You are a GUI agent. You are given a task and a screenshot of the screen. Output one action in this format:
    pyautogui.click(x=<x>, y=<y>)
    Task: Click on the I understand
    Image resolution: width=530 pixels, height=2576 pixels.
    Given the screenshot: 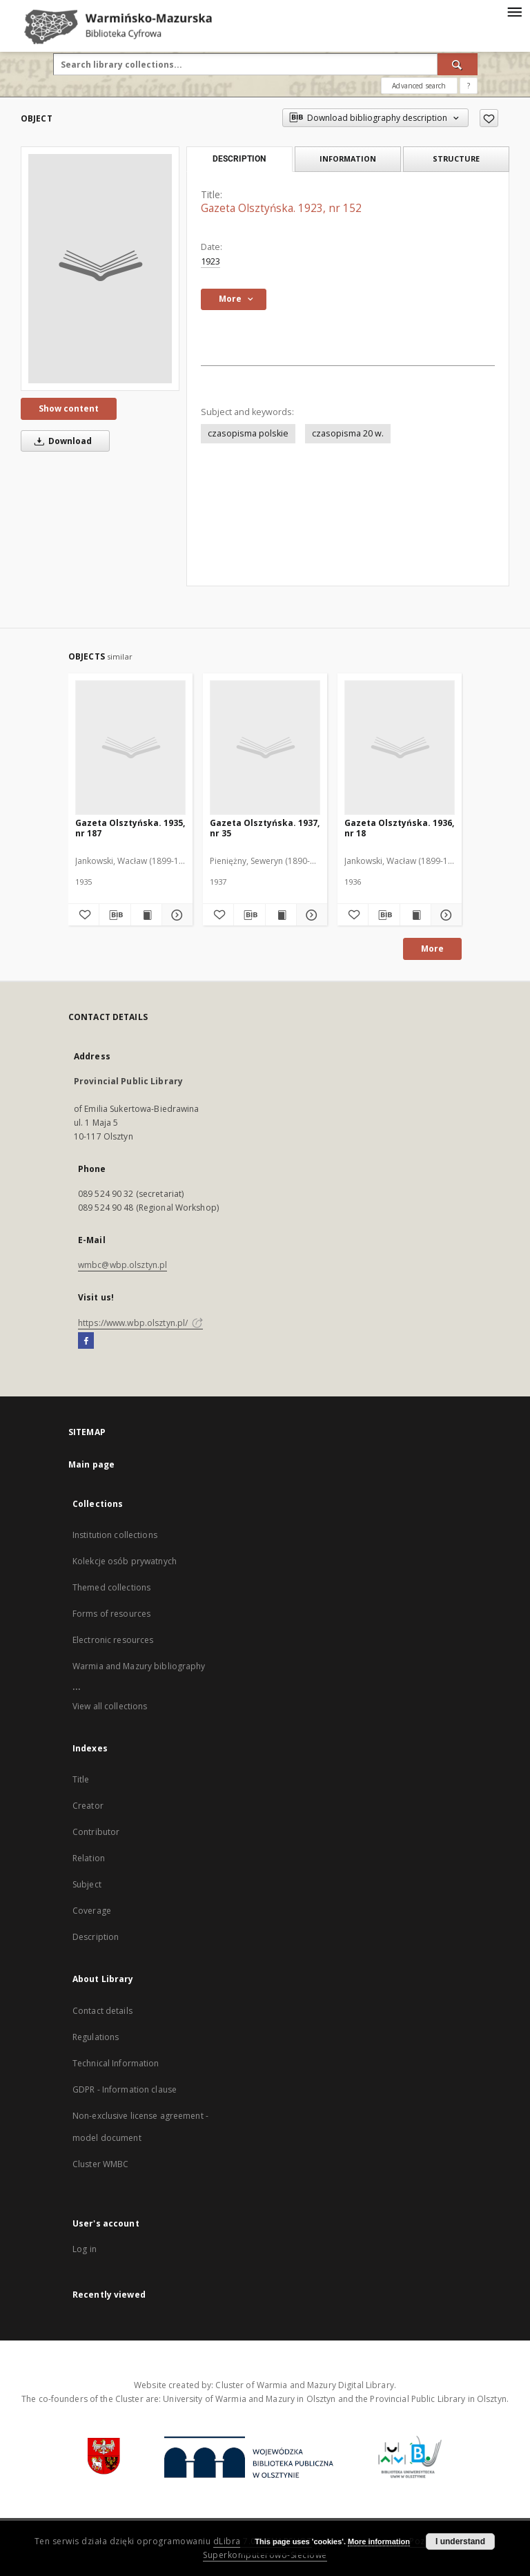 What is the action you would take?
    pyautogui.click(x=460, y=2541)
    